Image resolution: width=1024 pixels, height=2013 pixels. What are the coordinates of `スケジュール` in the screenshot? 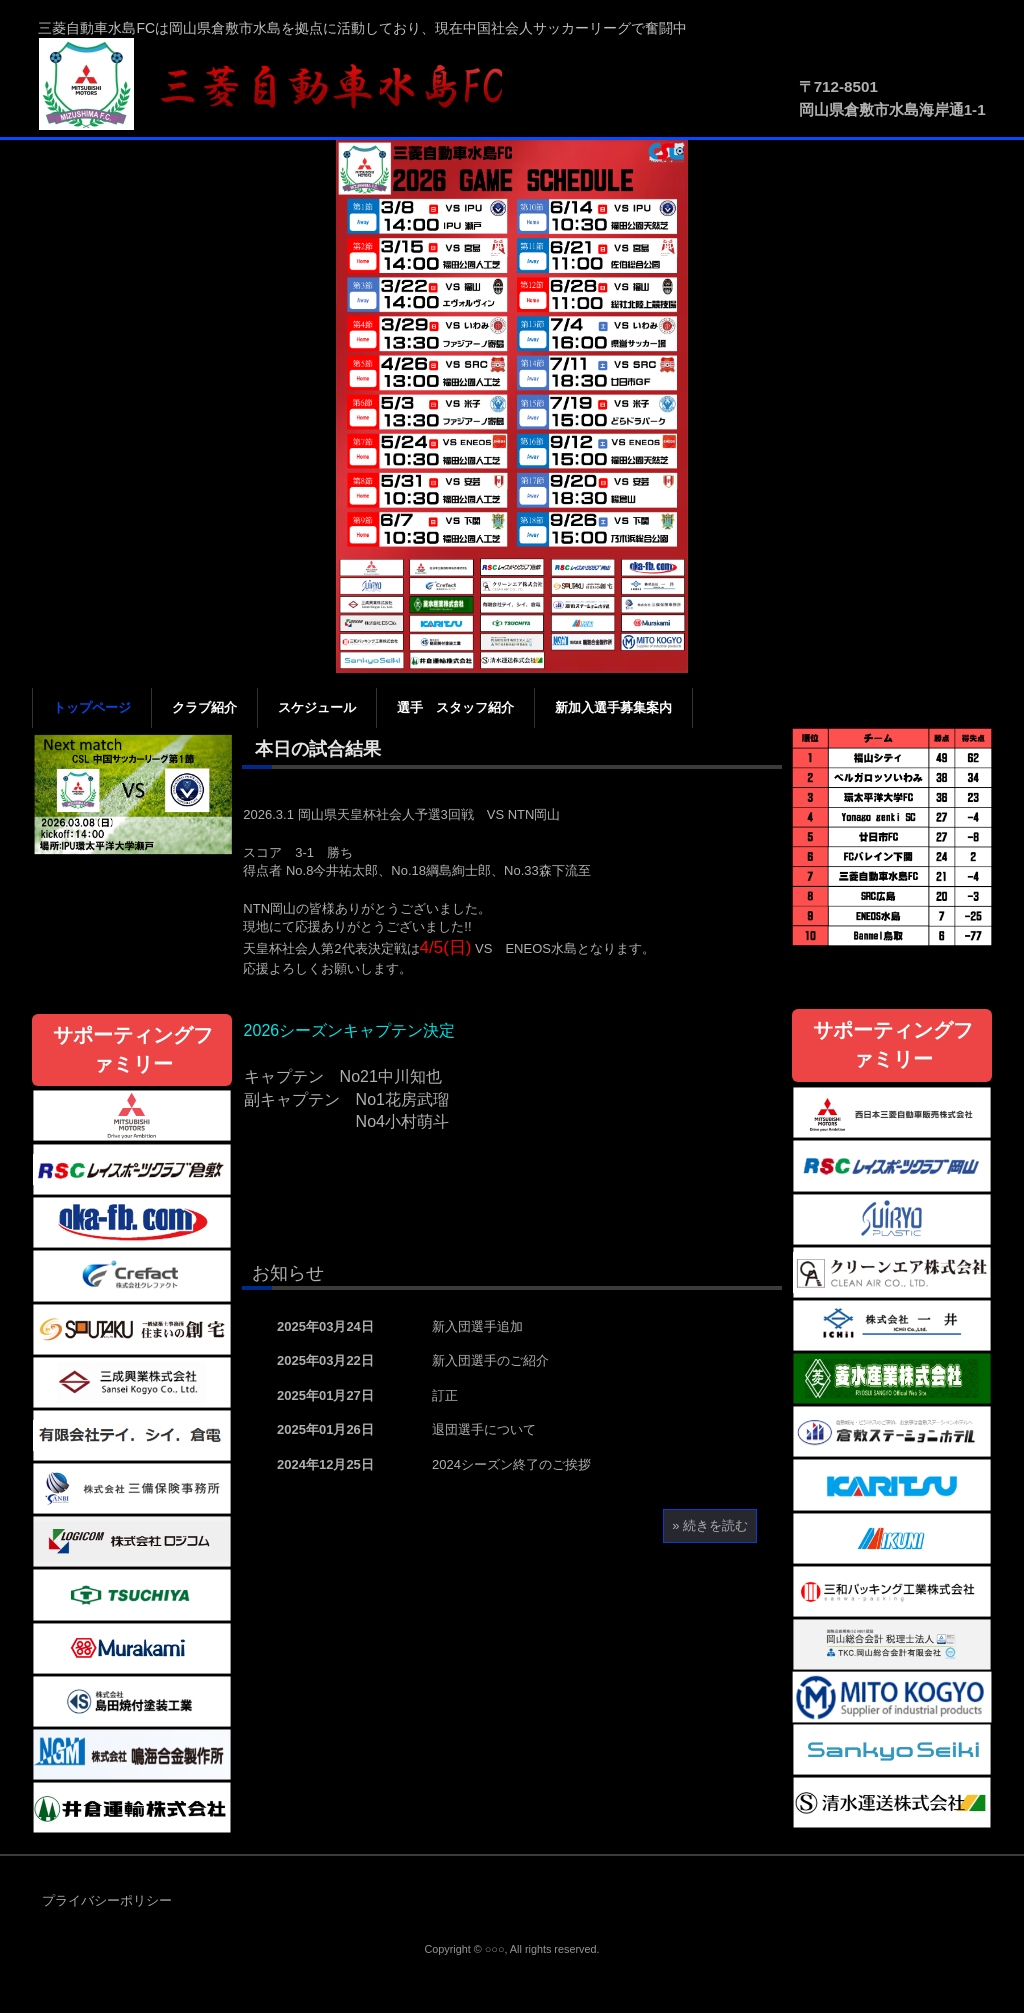 It's located at (317, 707).